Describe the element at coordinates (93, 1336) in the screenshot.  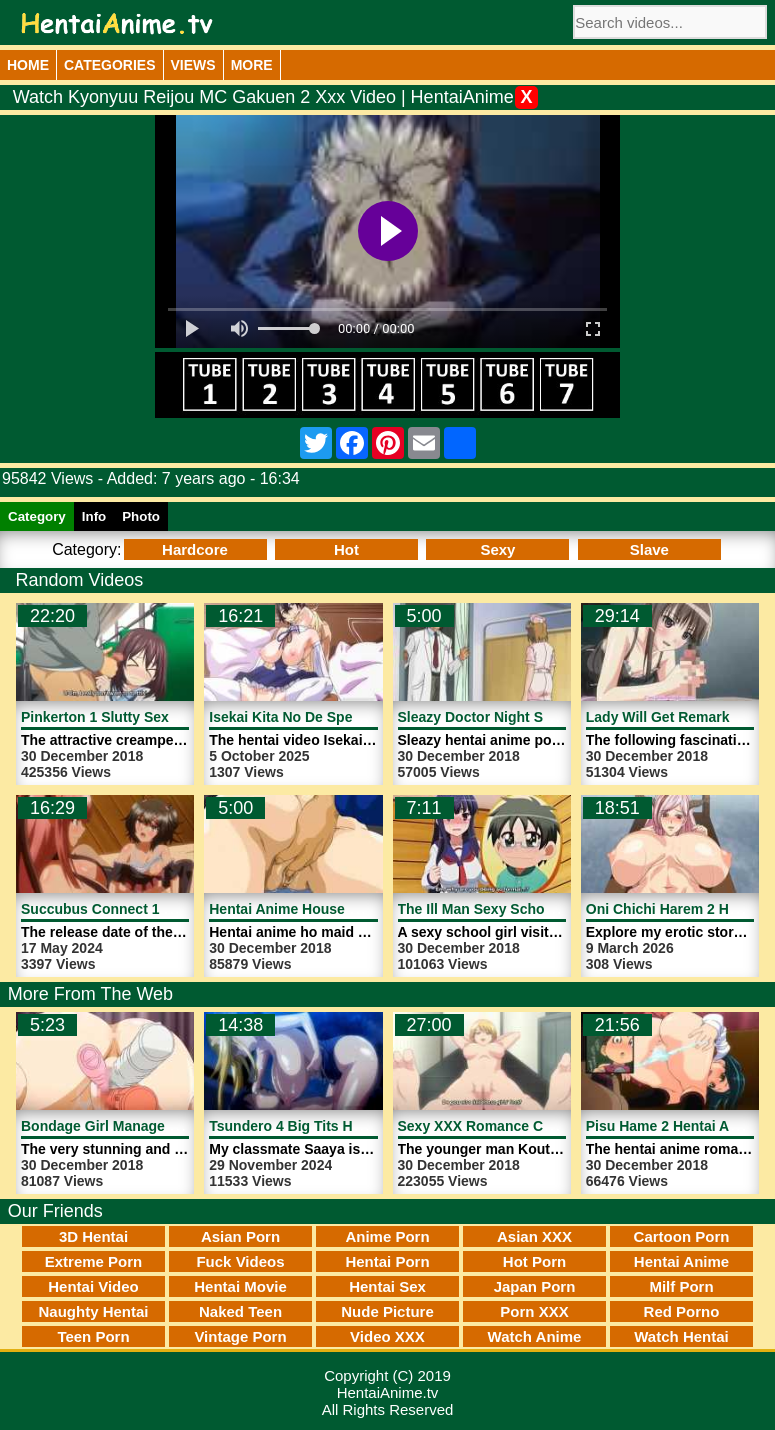
I see `Teen Porn` at that location.